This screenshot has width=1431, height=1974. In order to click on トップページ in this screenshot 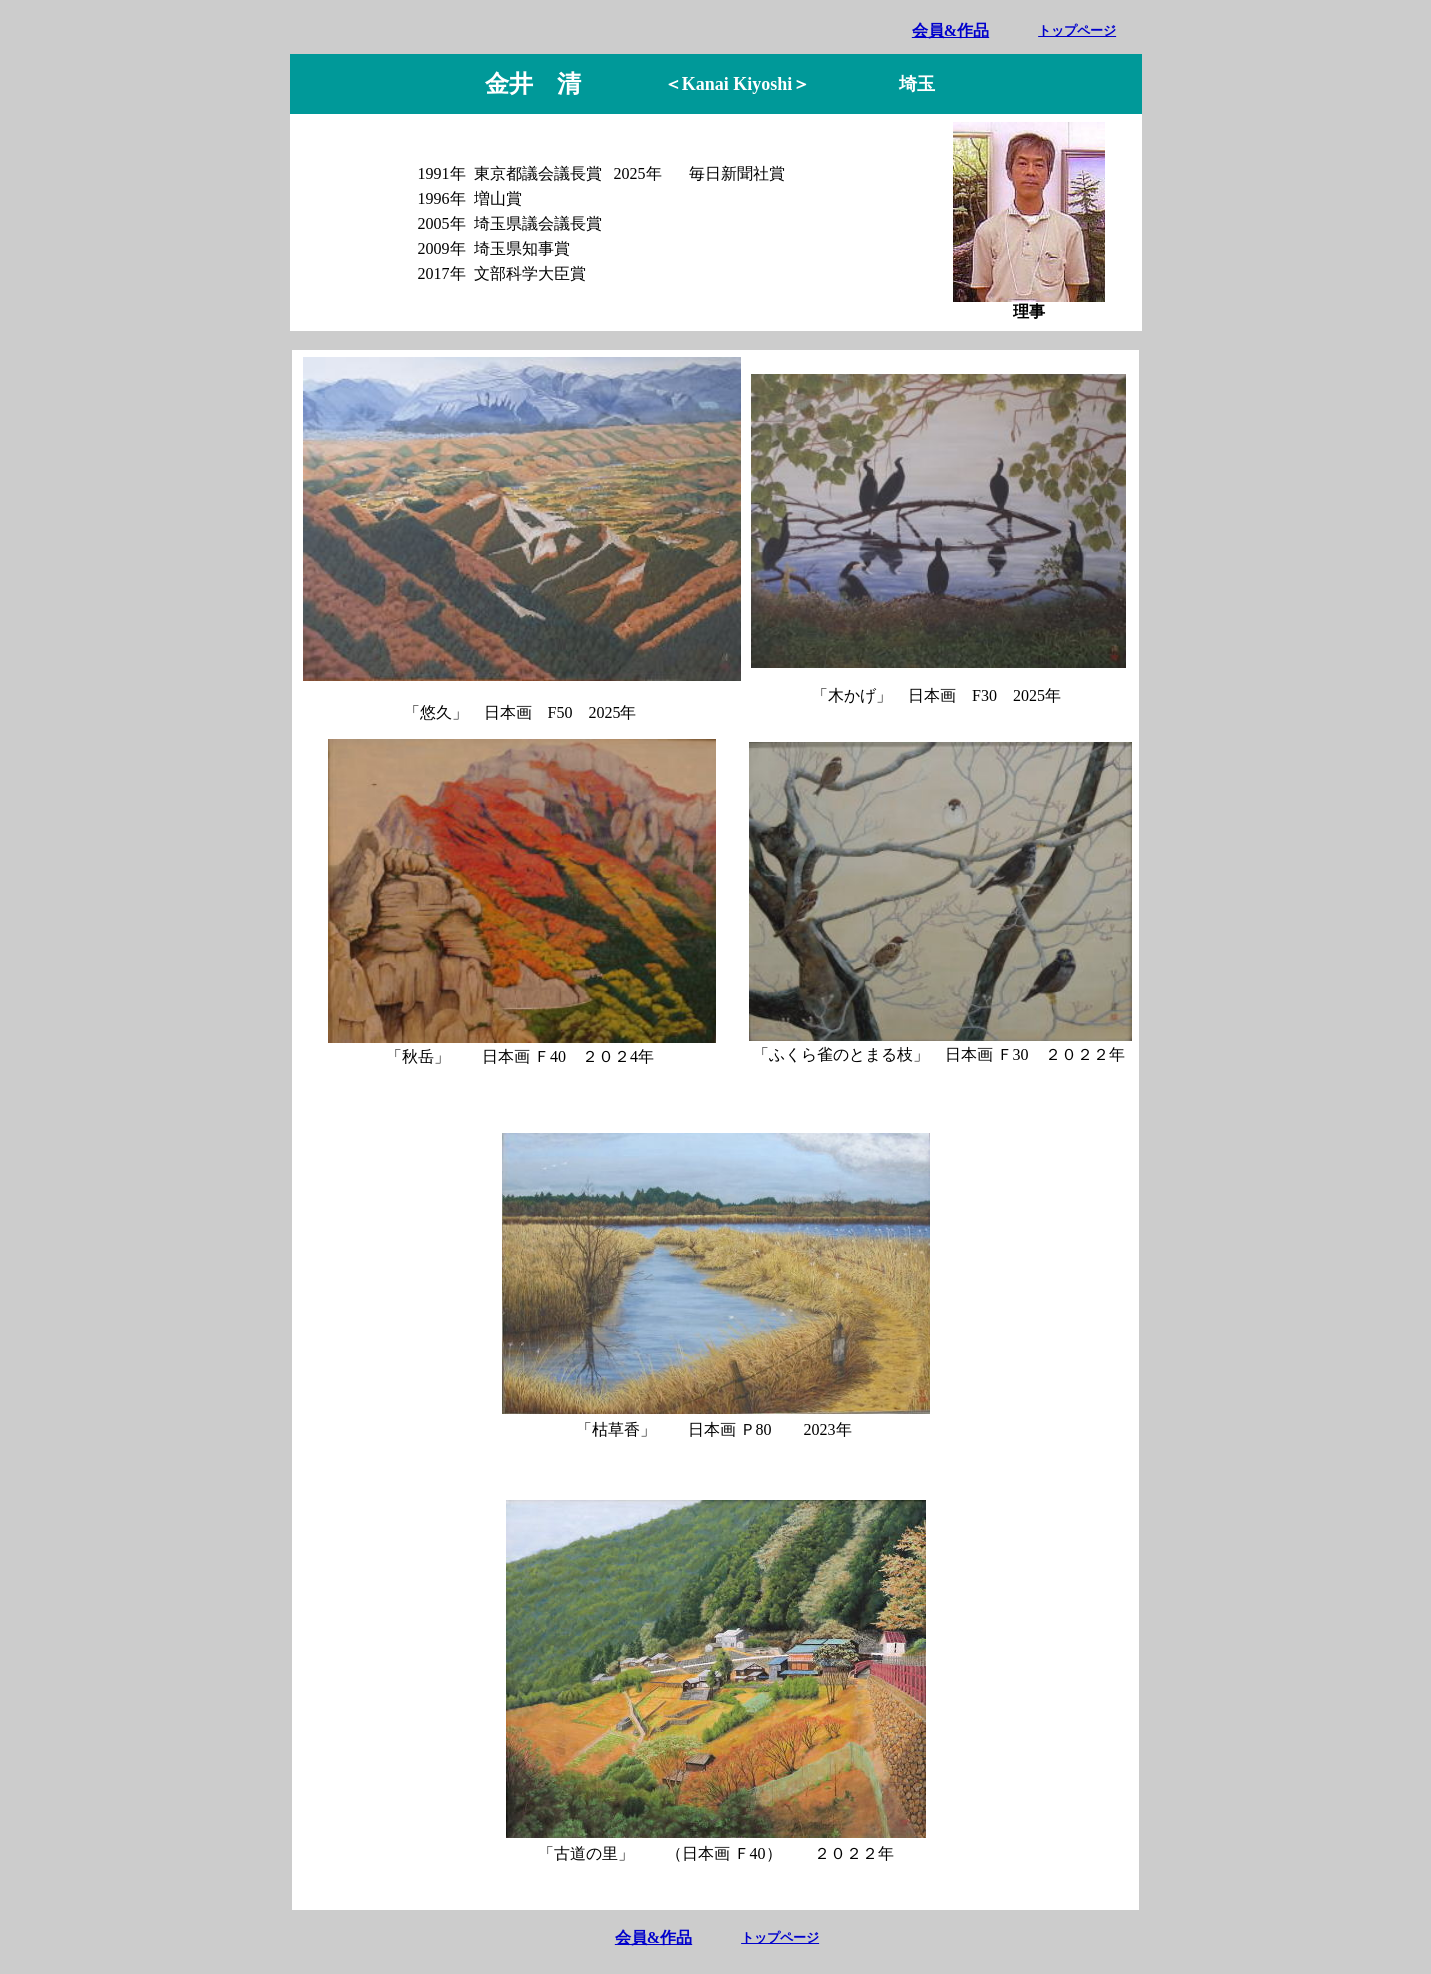, I will do `click(1077, 30)`.